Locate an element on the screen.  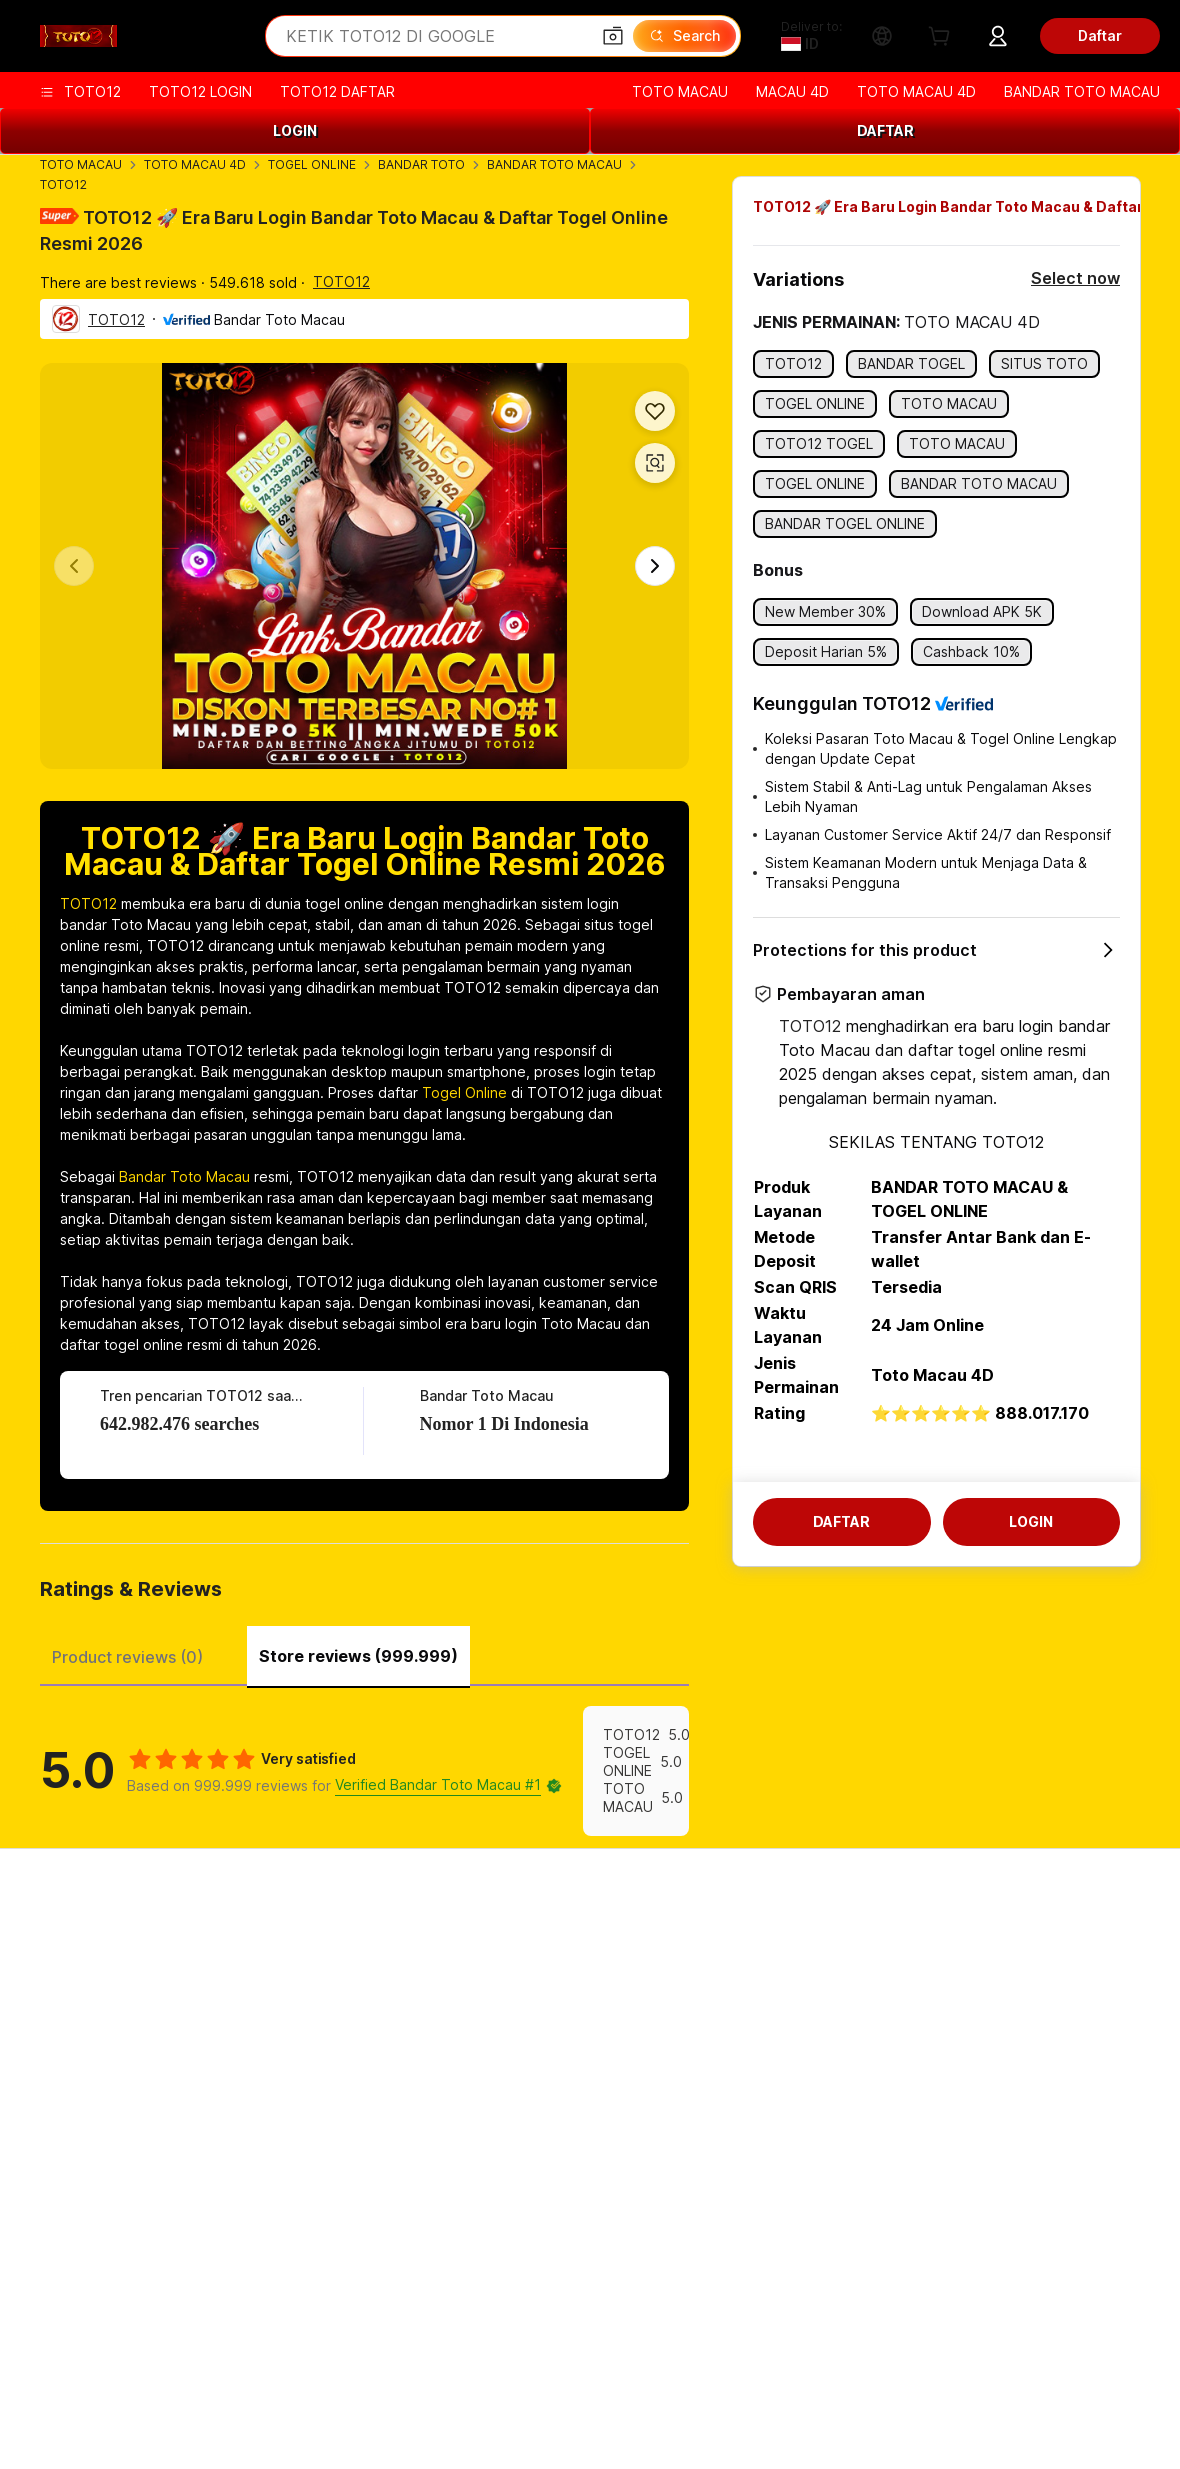
Help Center is located at coordinates (70, 1939).